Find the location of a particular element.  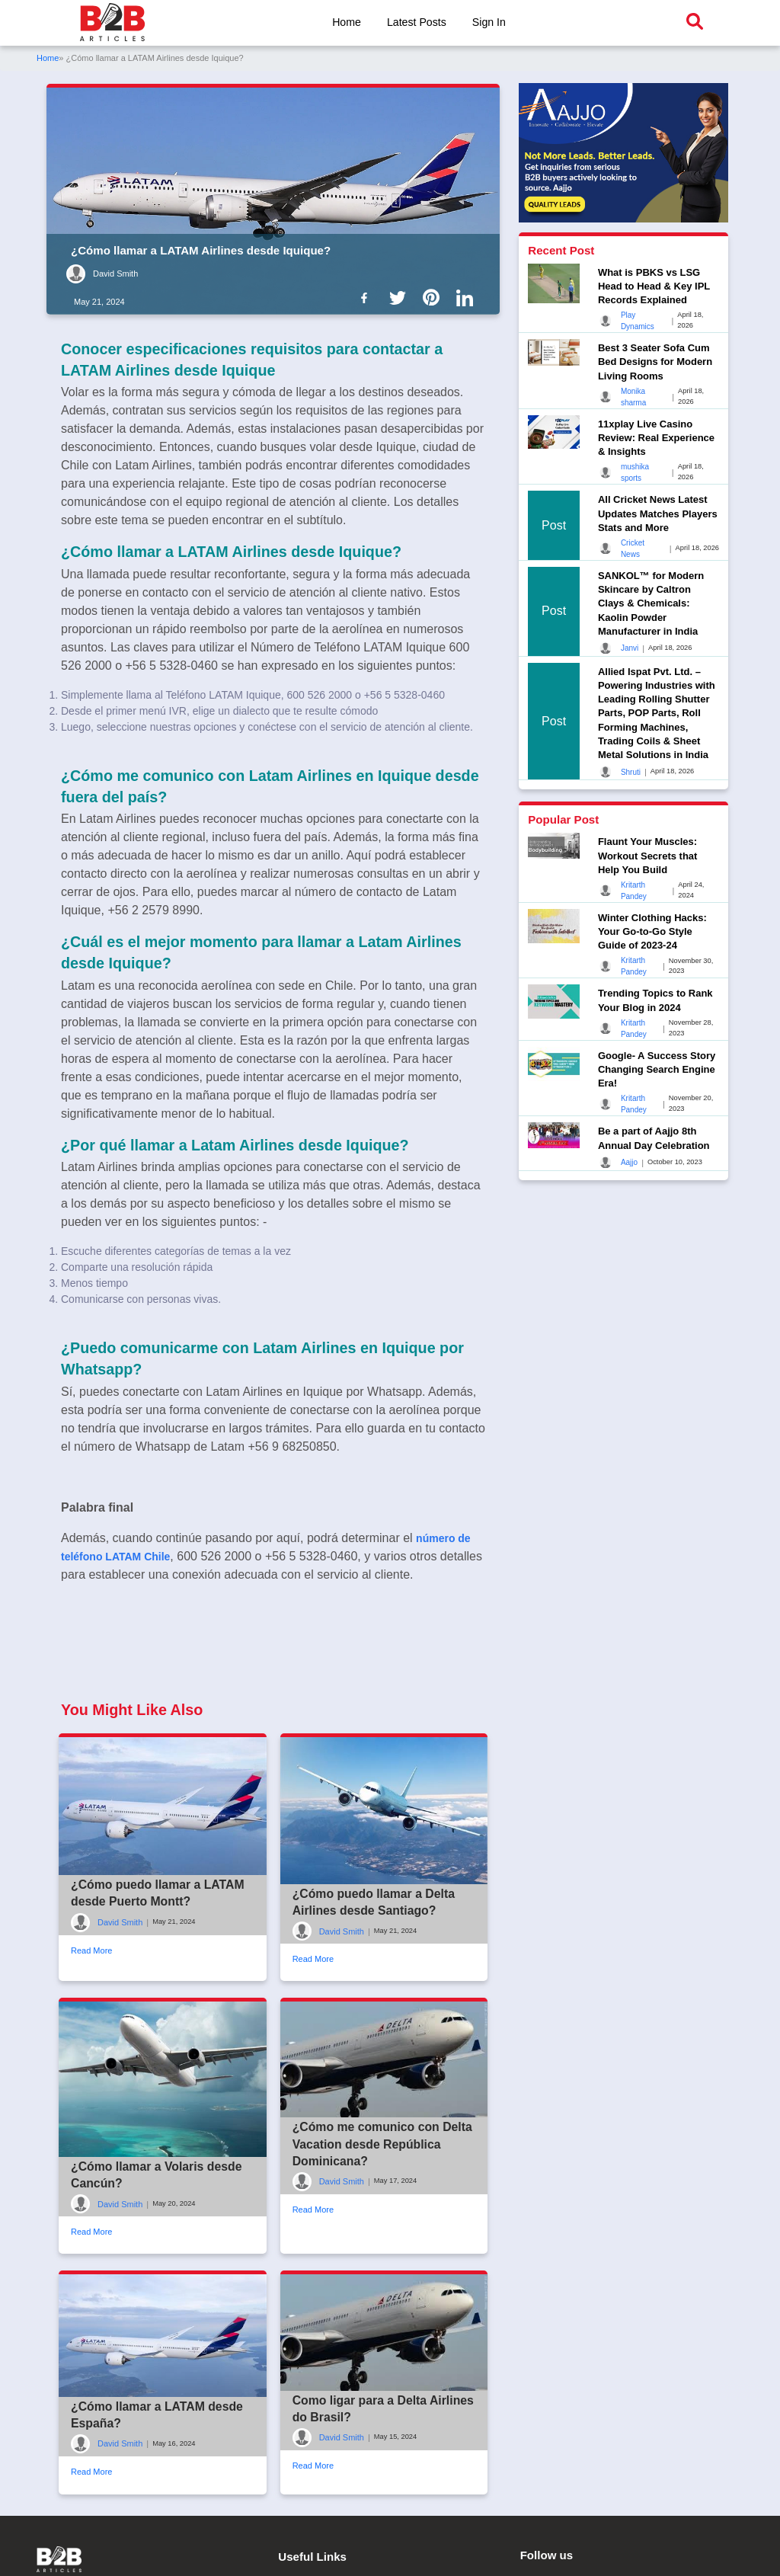

Read More is located at coordinates (91, 2022).